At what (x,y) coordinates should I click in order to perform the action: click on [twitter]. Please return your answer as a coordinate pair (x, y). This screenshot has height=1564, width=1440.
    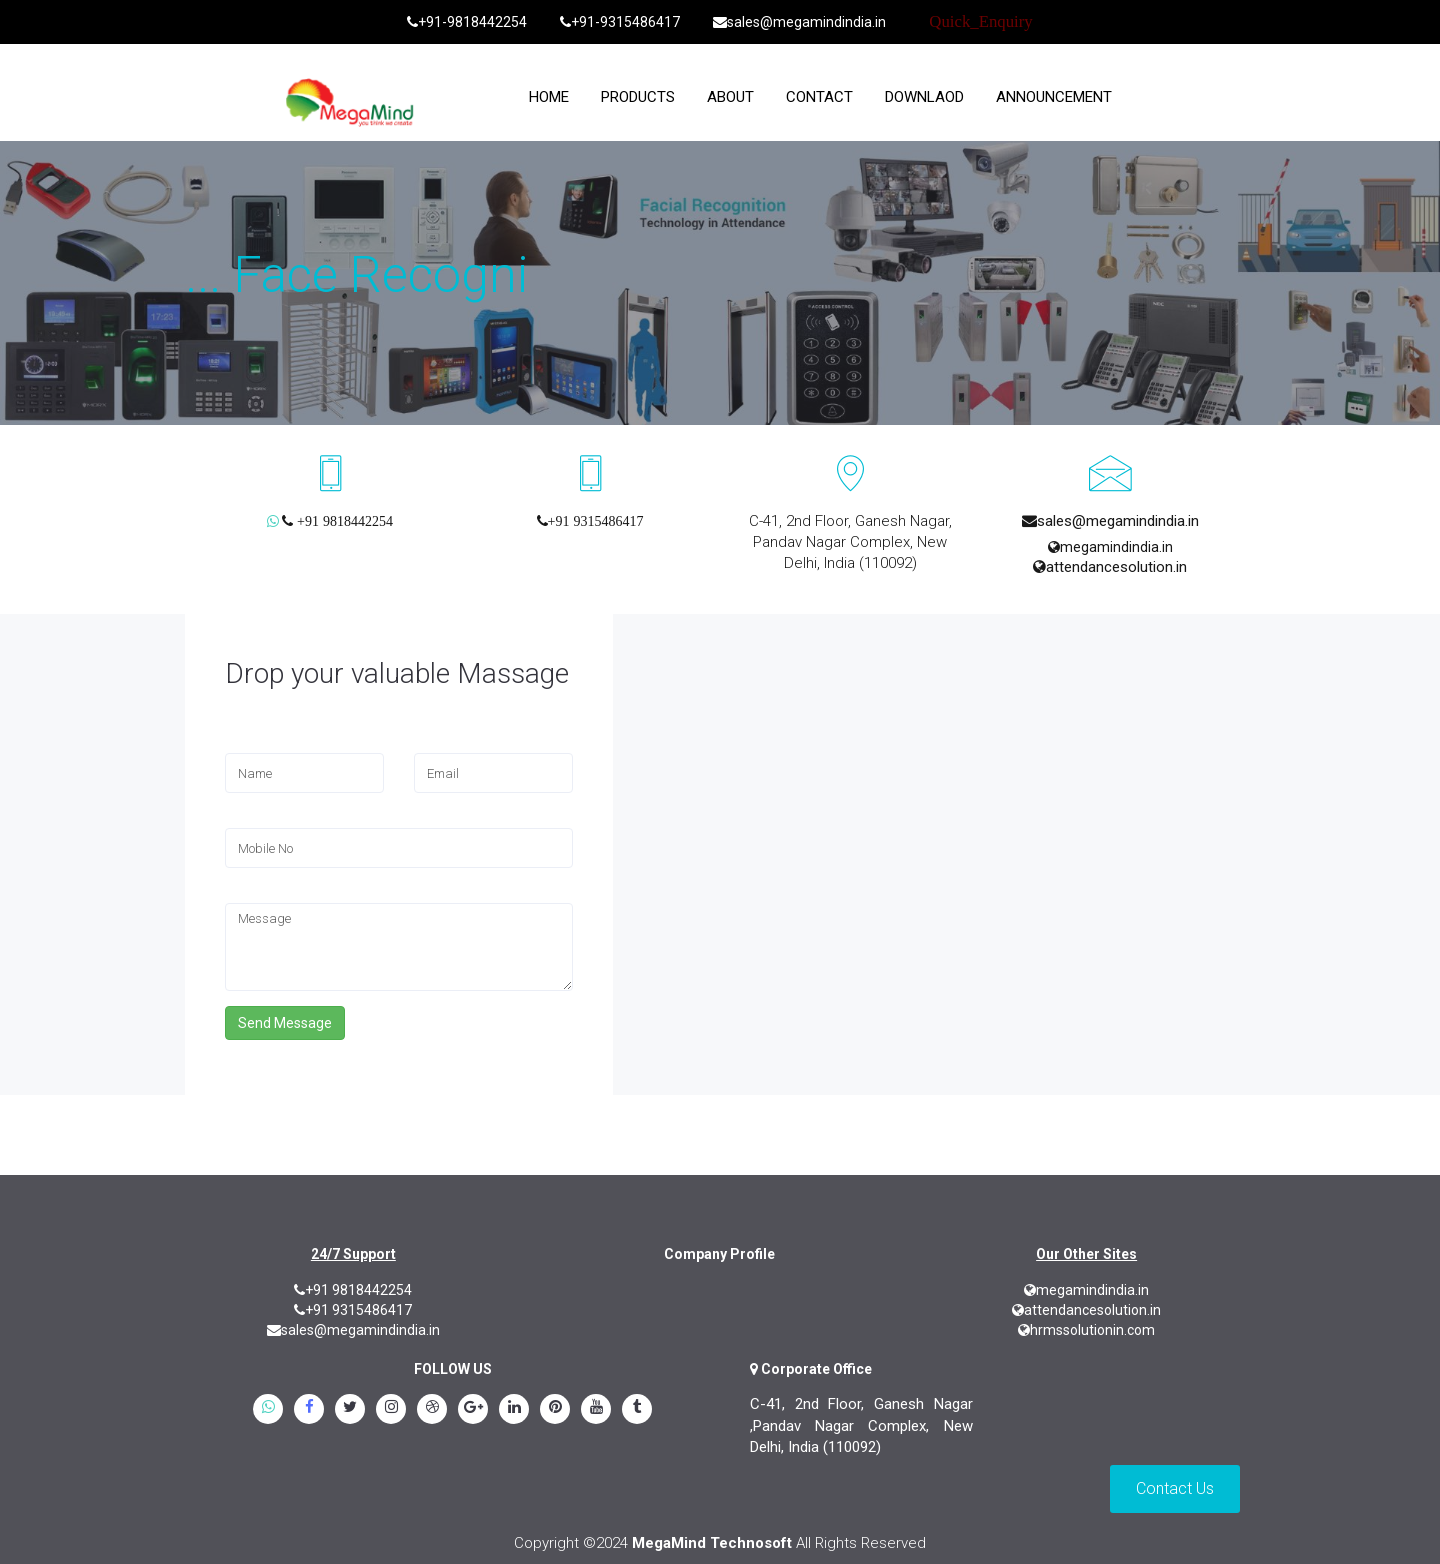
    Looking at the image, I should click on (350, 1411).